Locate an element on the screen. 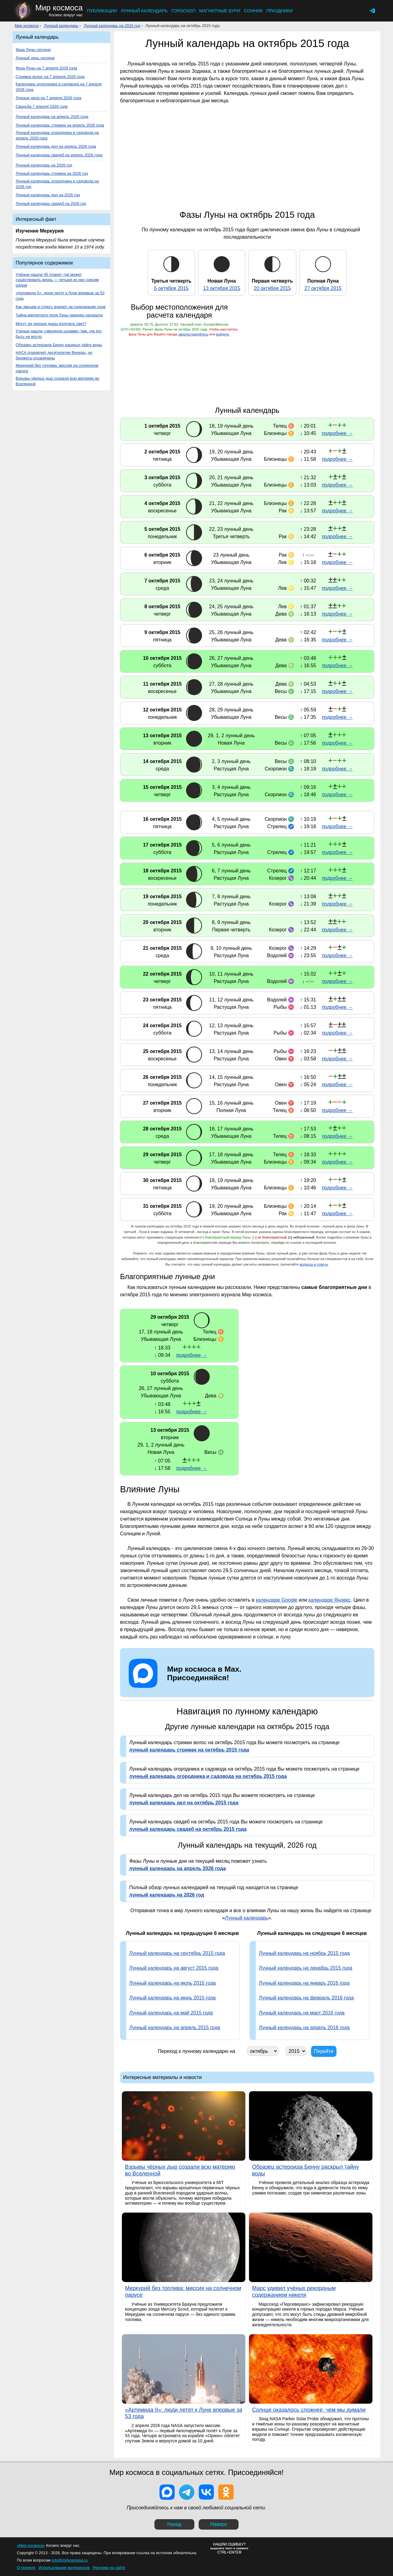 This screenshot has width=393, height=2576. Лунный календарь на май 2015 года is located at coordinates (171, 2012).